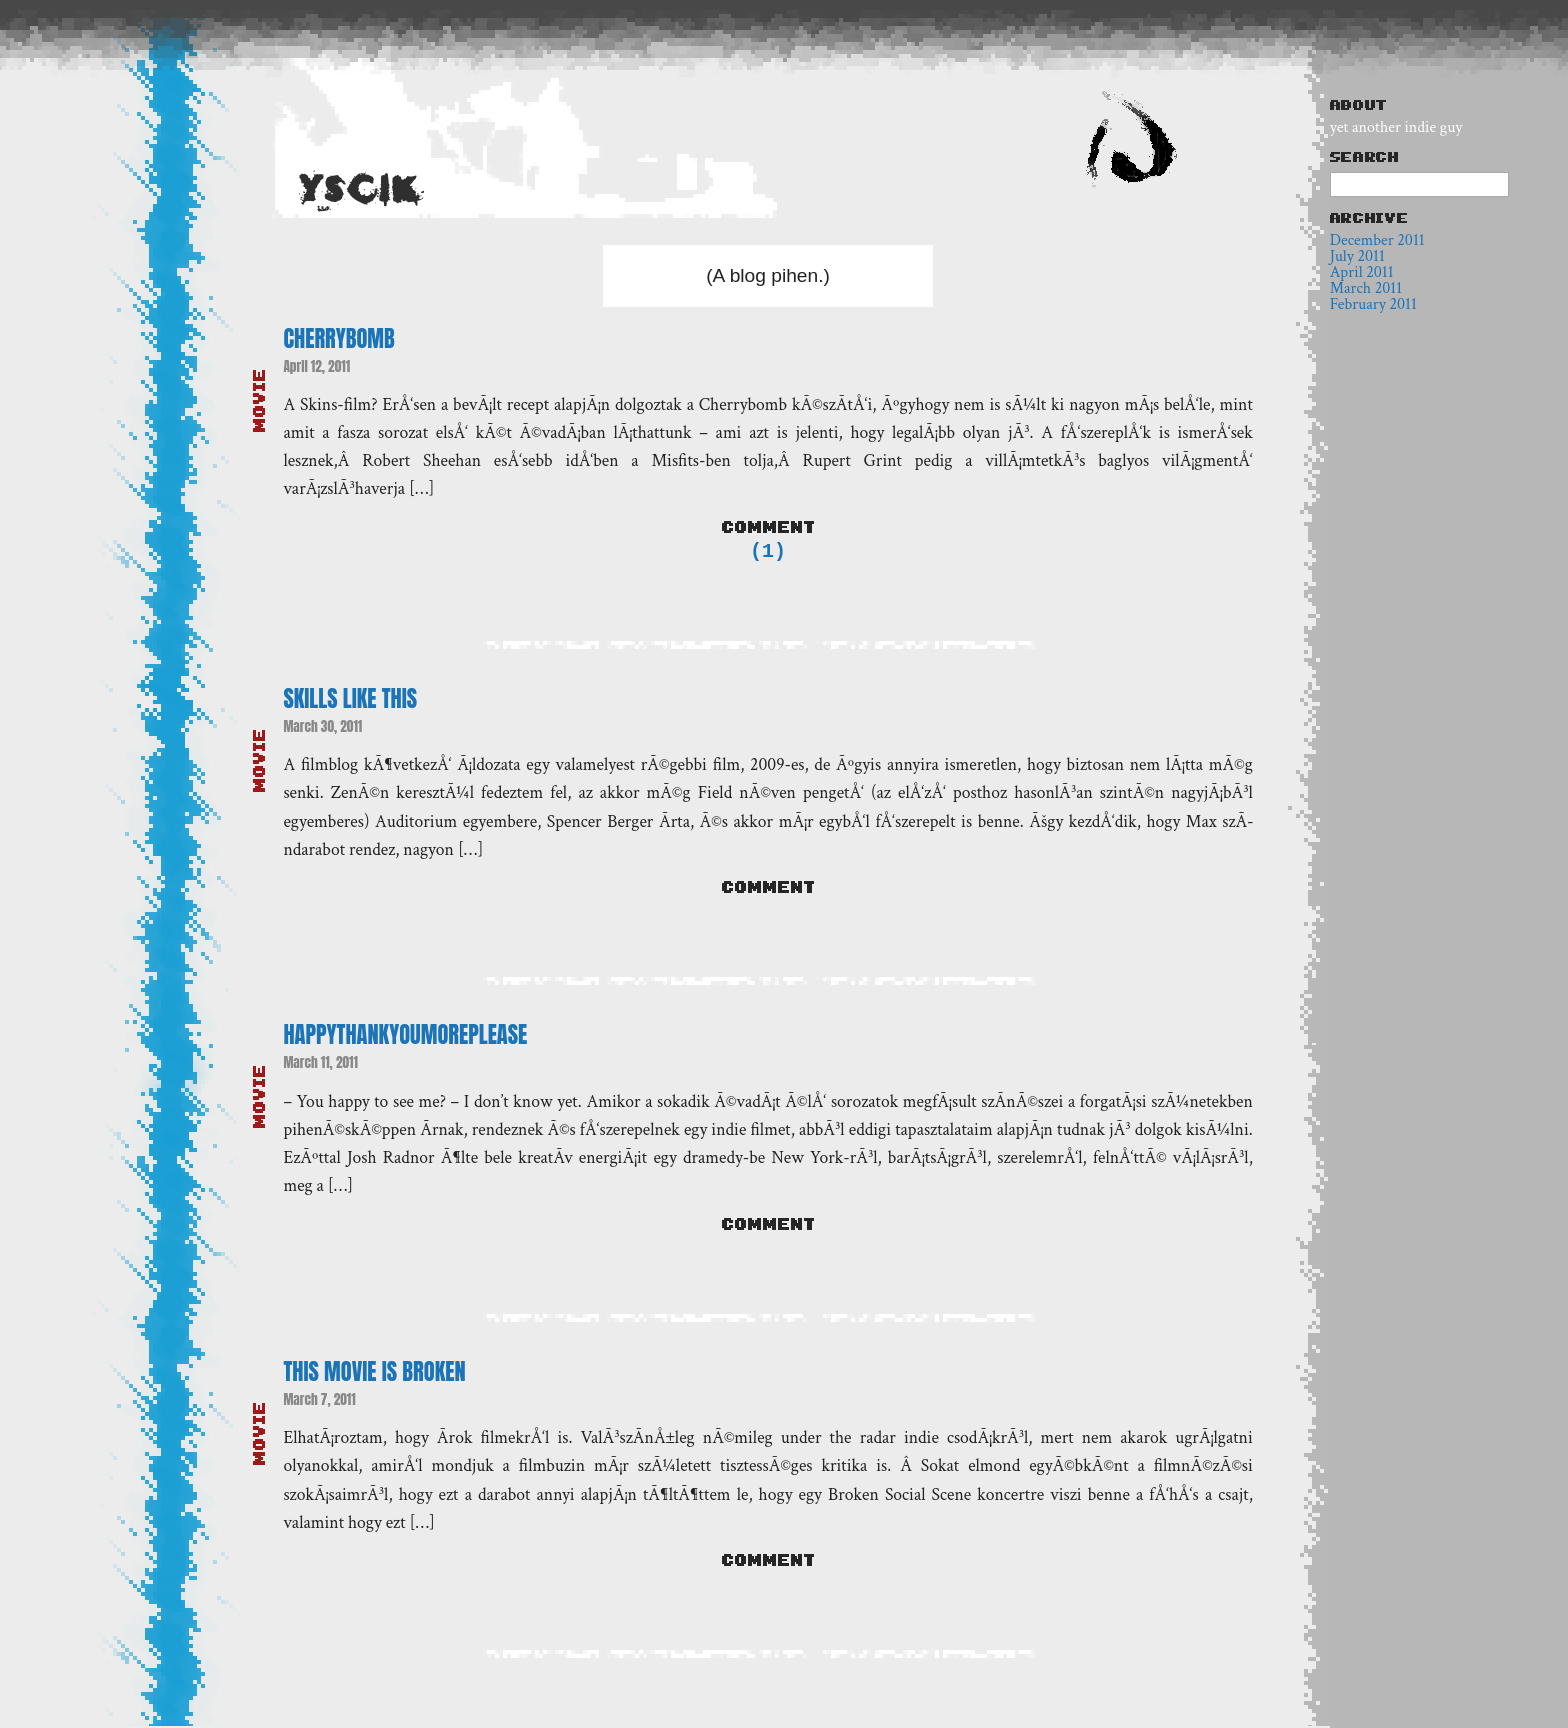  What do you see at coordinates (1373, 304) in the screenshot?
I see `February 2011` at bounding box center [1373, 304].